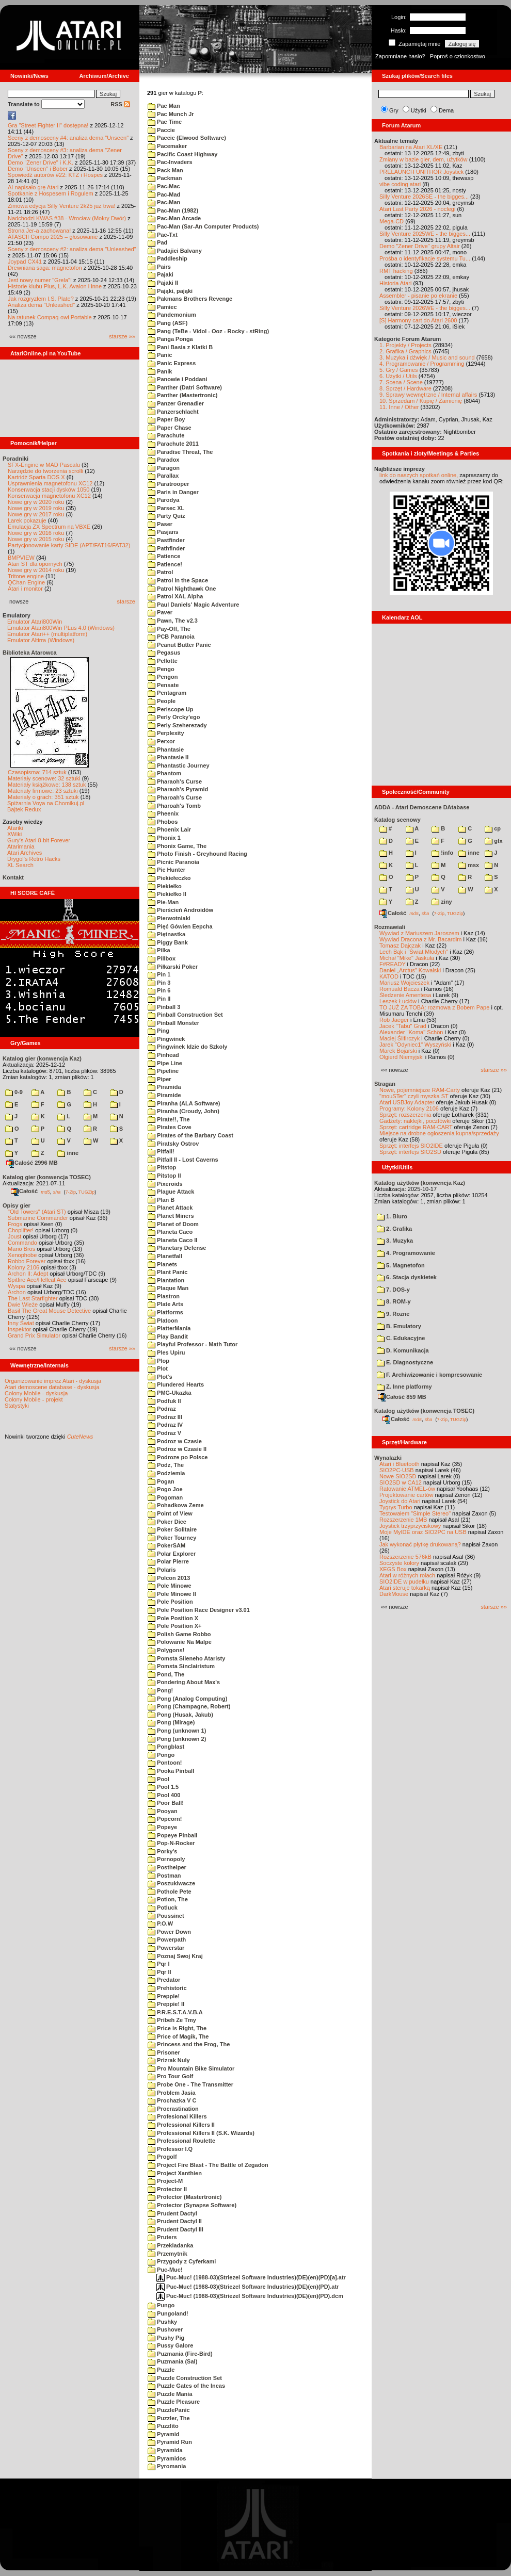  Describe the element at coordinates (38, 169) in the screenshot. I see `Demo "Unseen" i Bober` at that location.